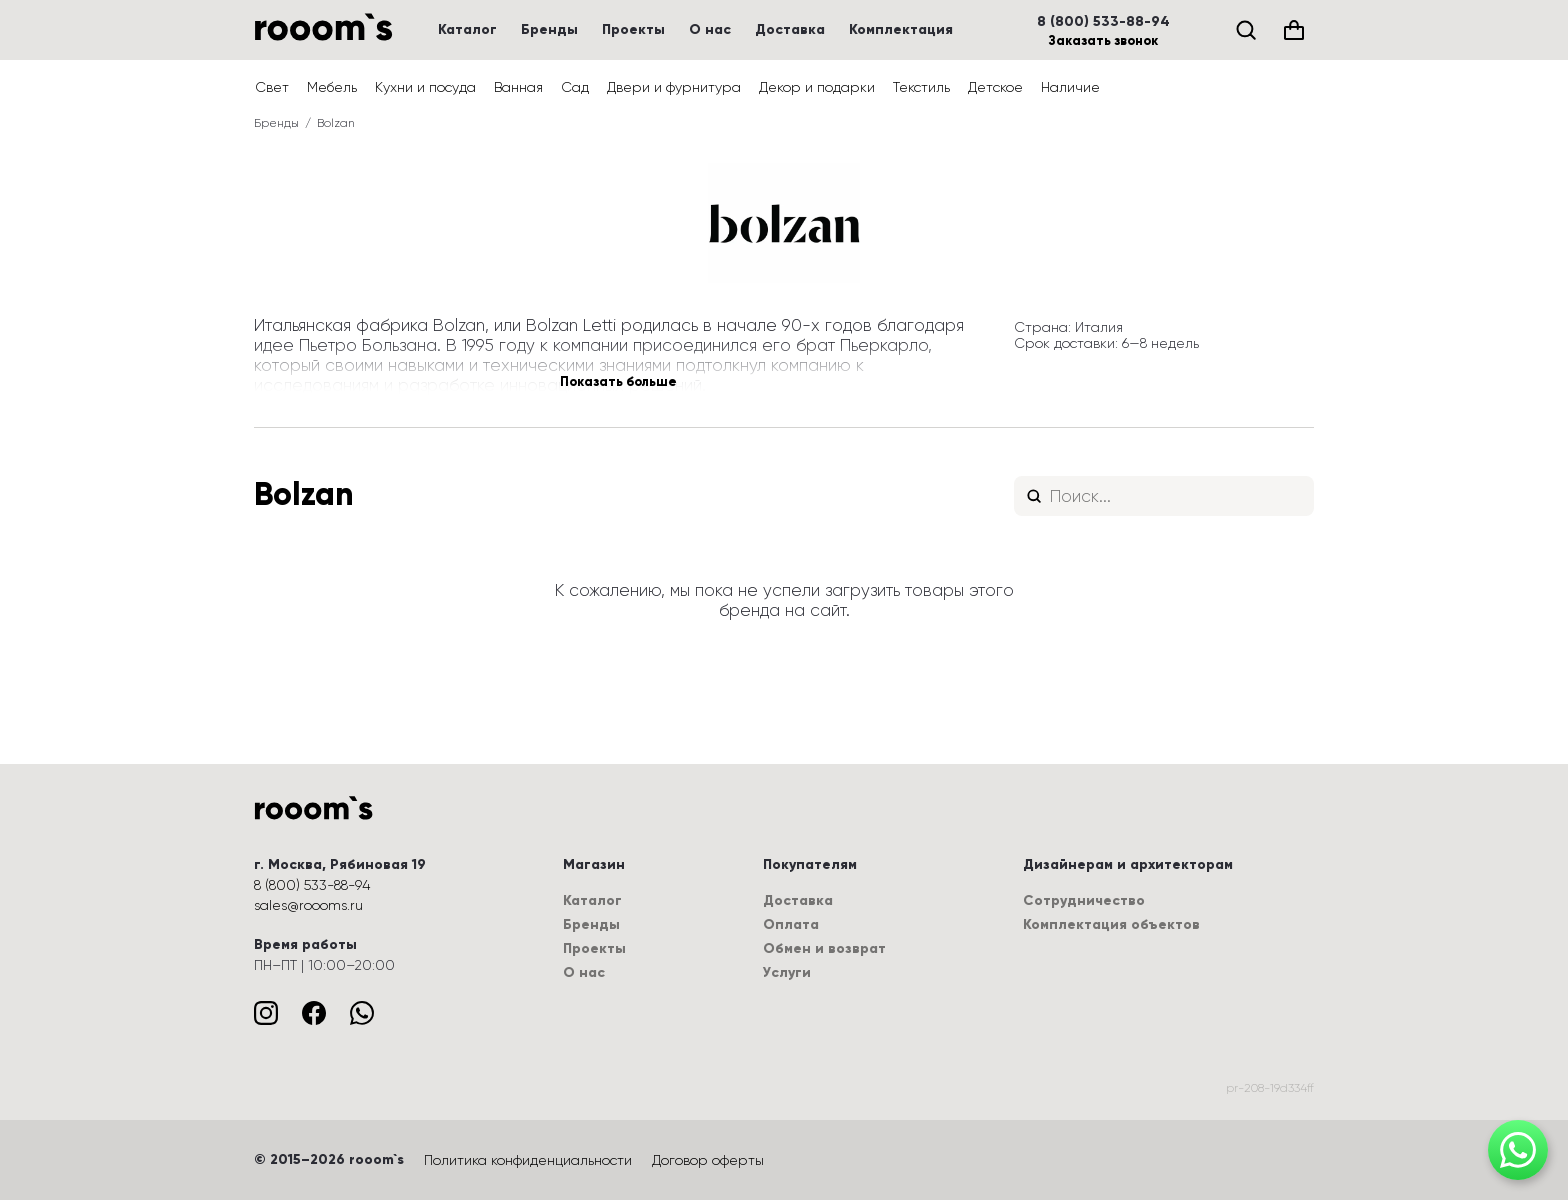 Image resolution: width=1568 pixels, height=1200 pixels. Describe the element at coordinates (425, 87) in the screenshot. I see `Кухни и посуда` at that location.